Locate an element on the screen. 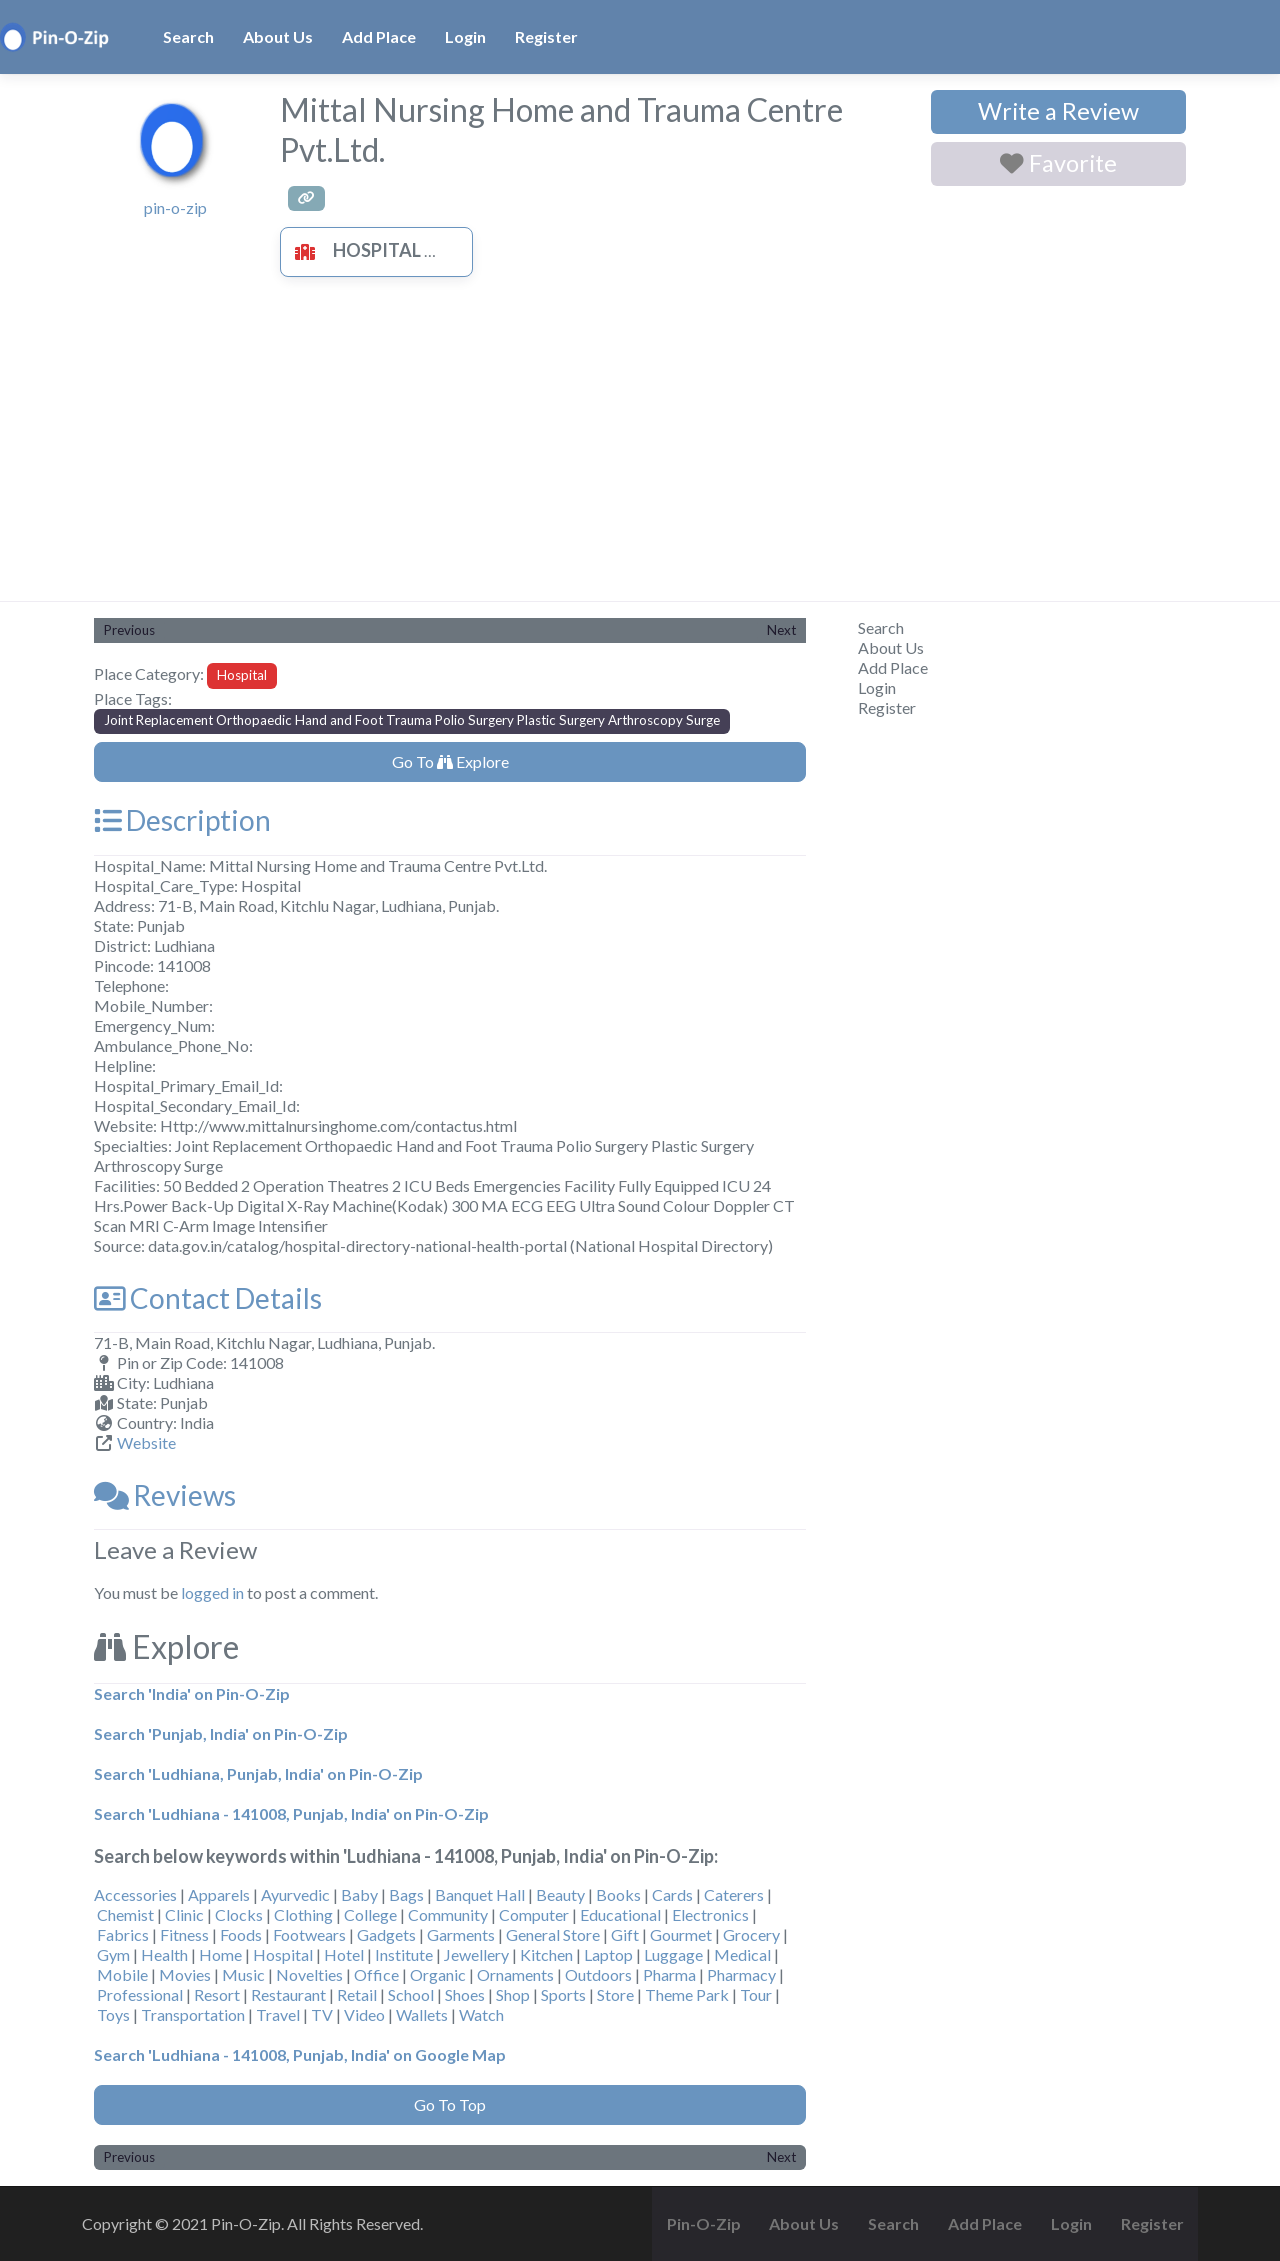 This screenshot has height=2261, width=1280. pin-o-zip is located at coordinates (175, 207).